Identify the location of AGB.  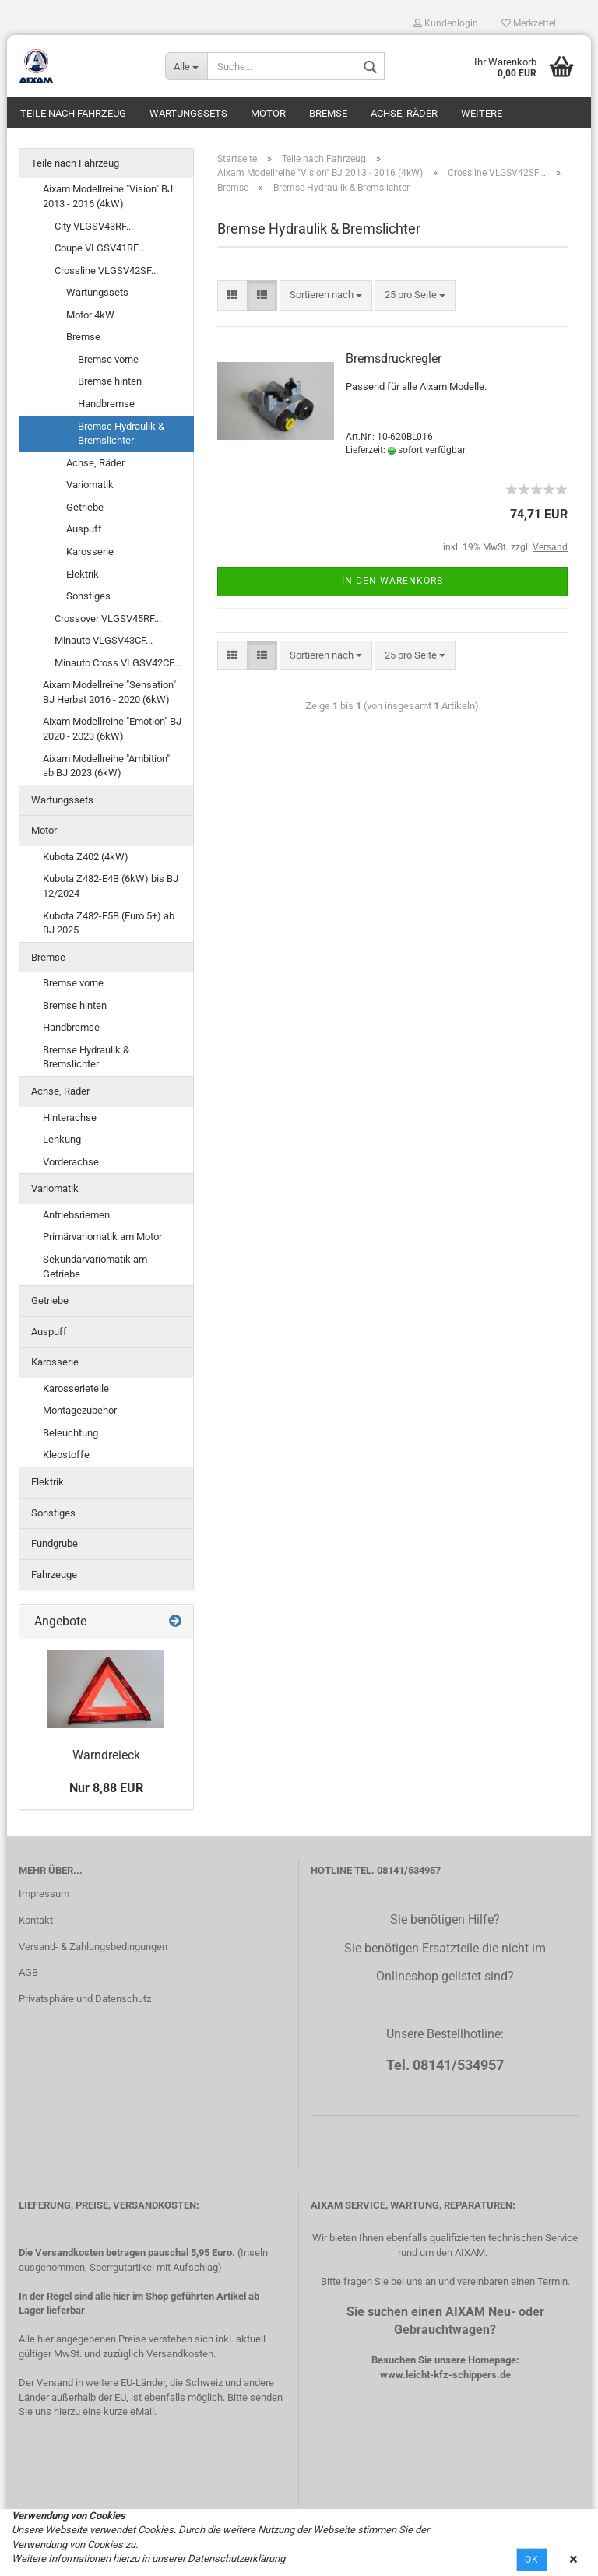
(28, 1981).